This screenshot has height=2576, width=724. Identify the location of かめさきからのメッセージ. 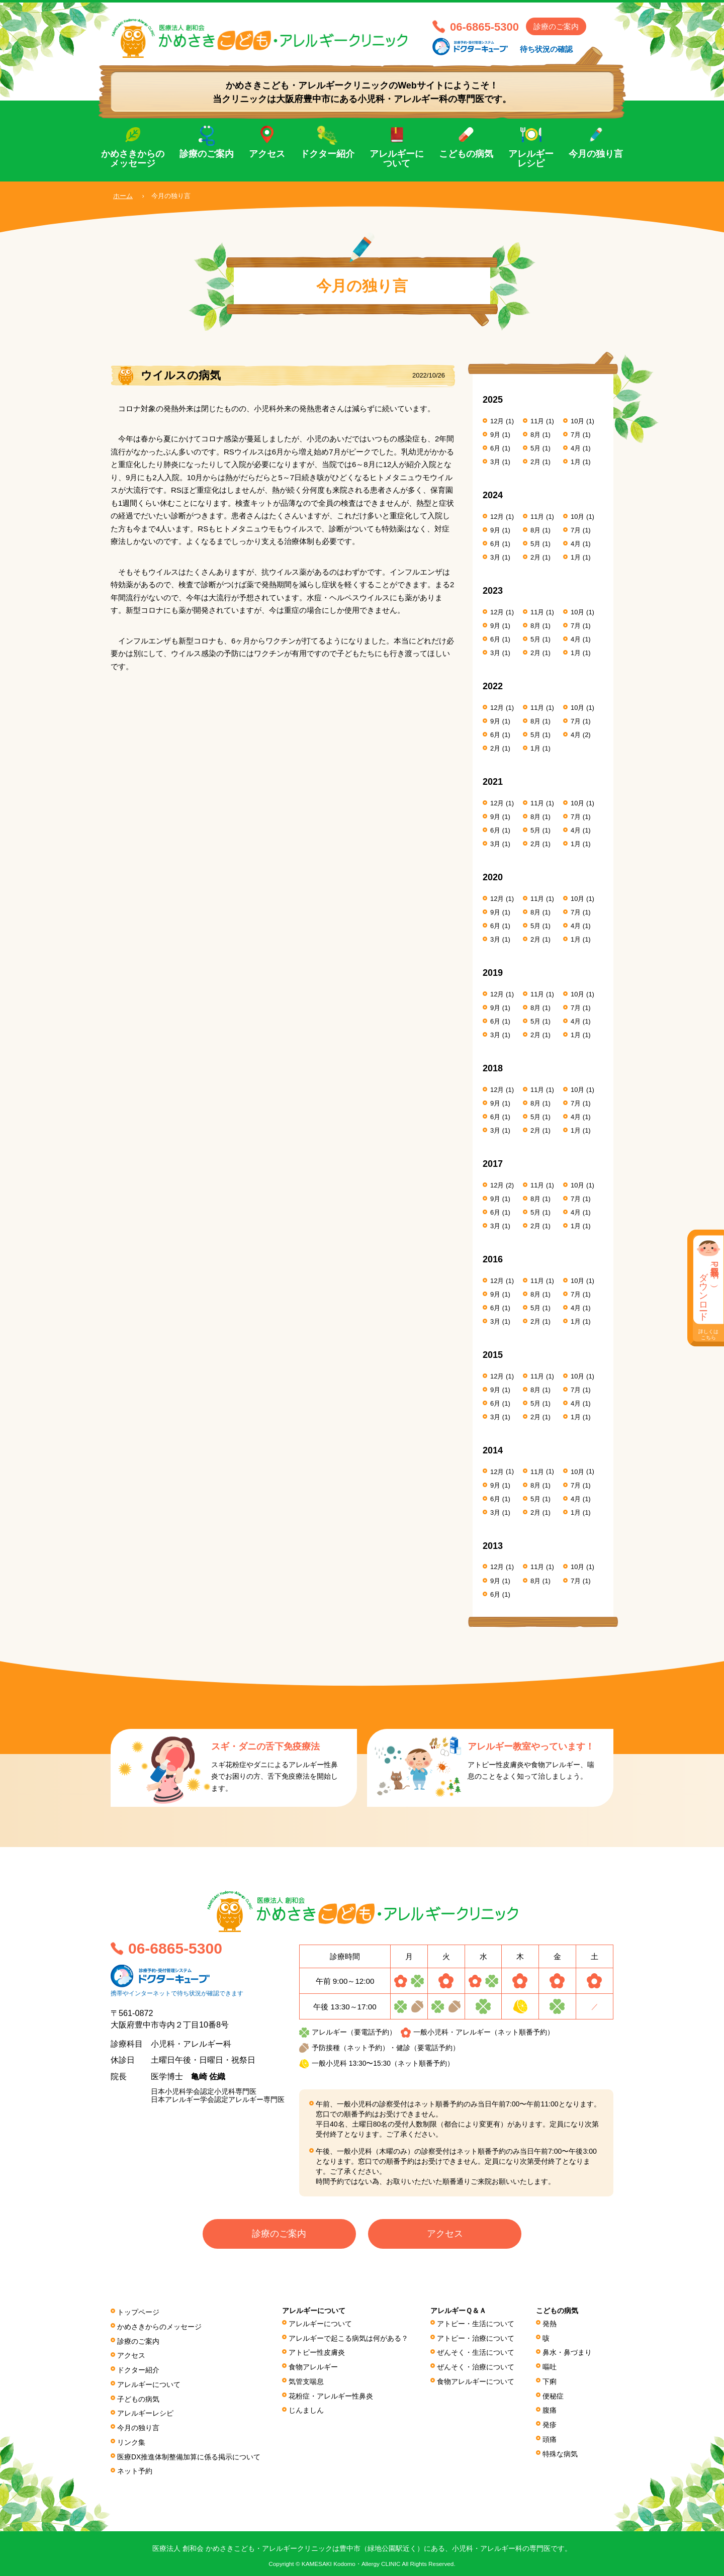
(132, 159).